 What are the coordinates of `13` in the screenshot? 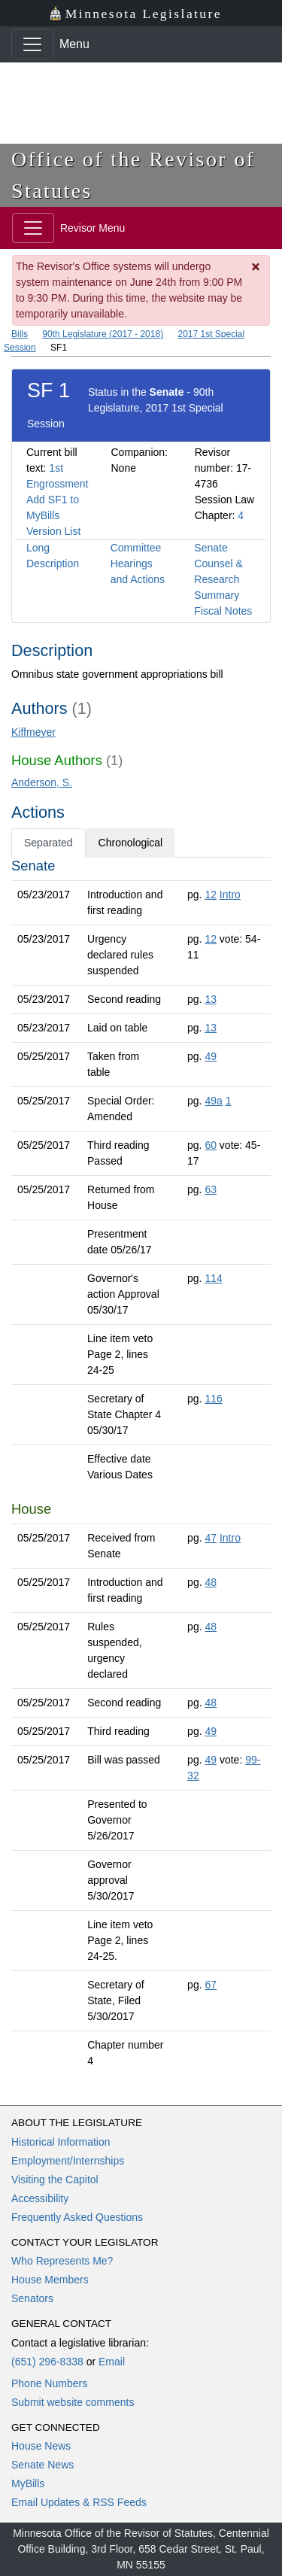 It's located at (211, 999).